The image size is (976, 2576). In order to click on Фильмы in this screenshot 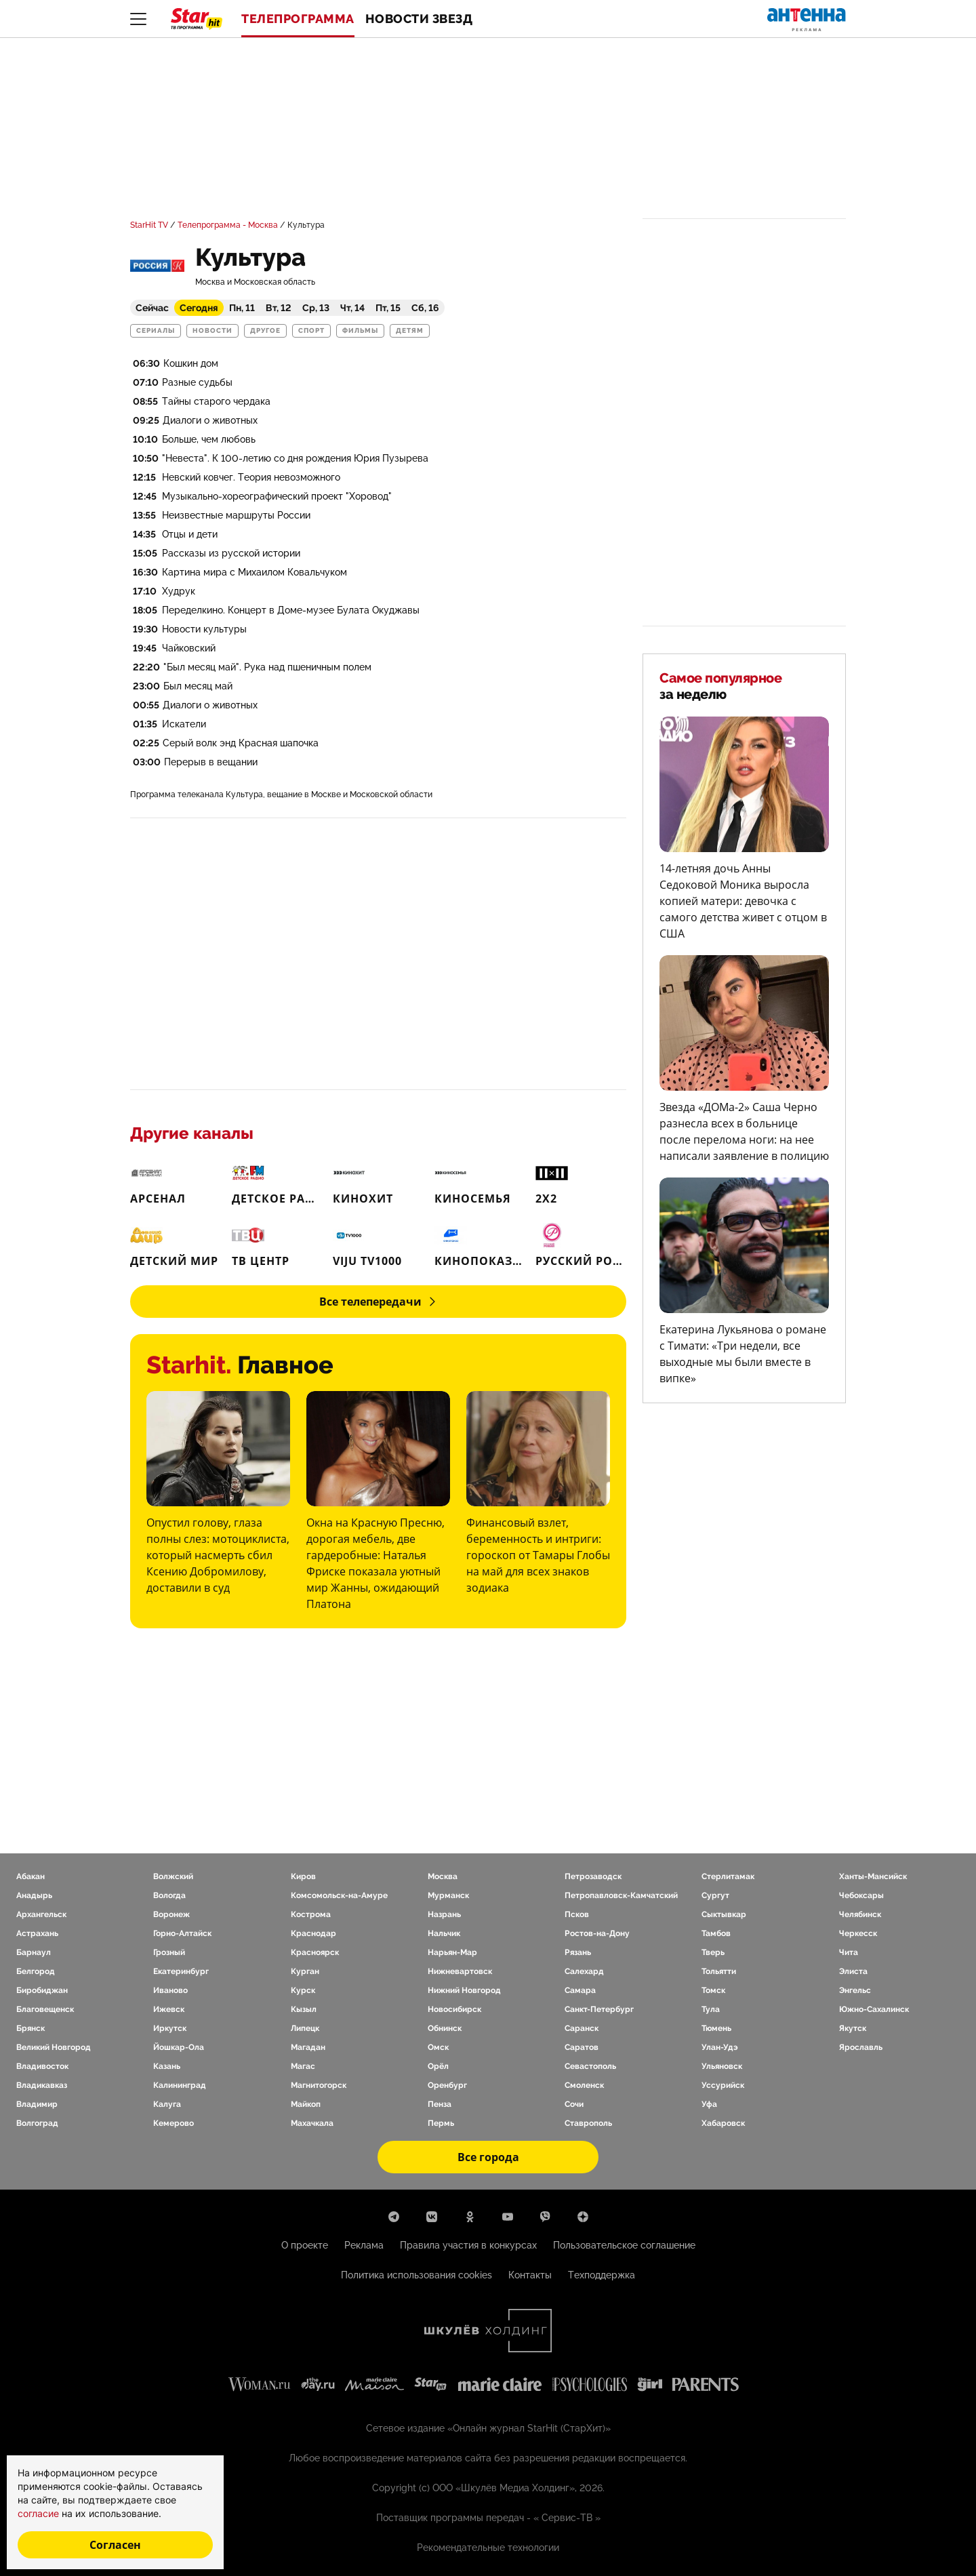, I will do `click(360, 331)`.